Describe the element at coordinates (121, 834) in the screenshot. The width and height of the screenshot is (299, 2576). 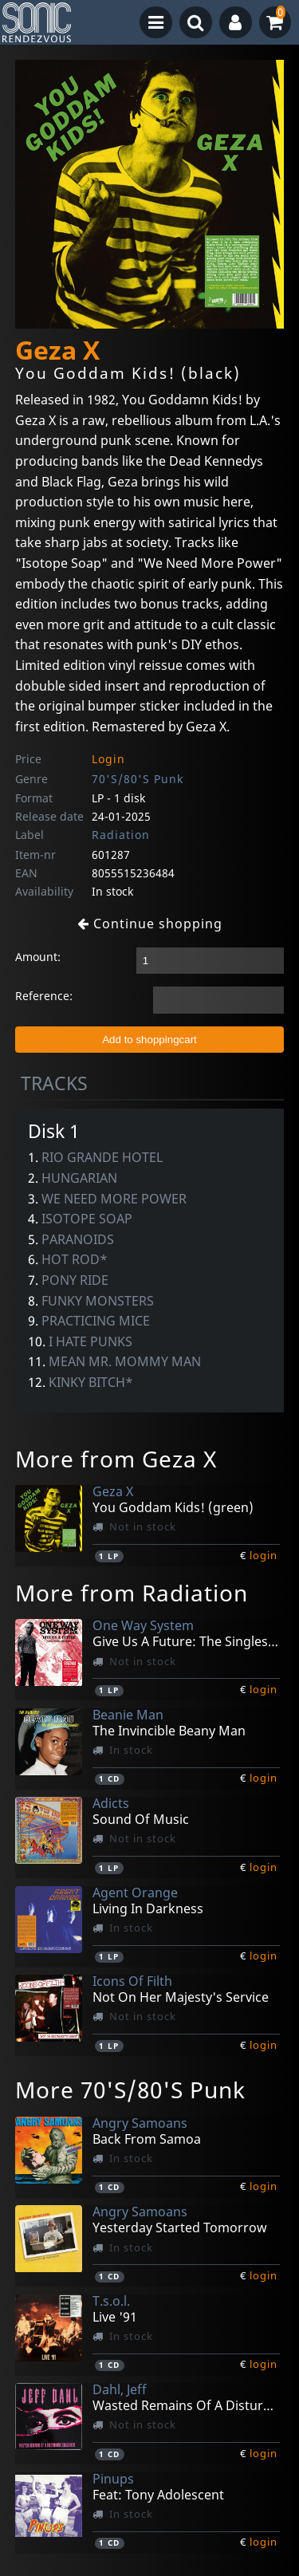
I see `Radiation` at that location.